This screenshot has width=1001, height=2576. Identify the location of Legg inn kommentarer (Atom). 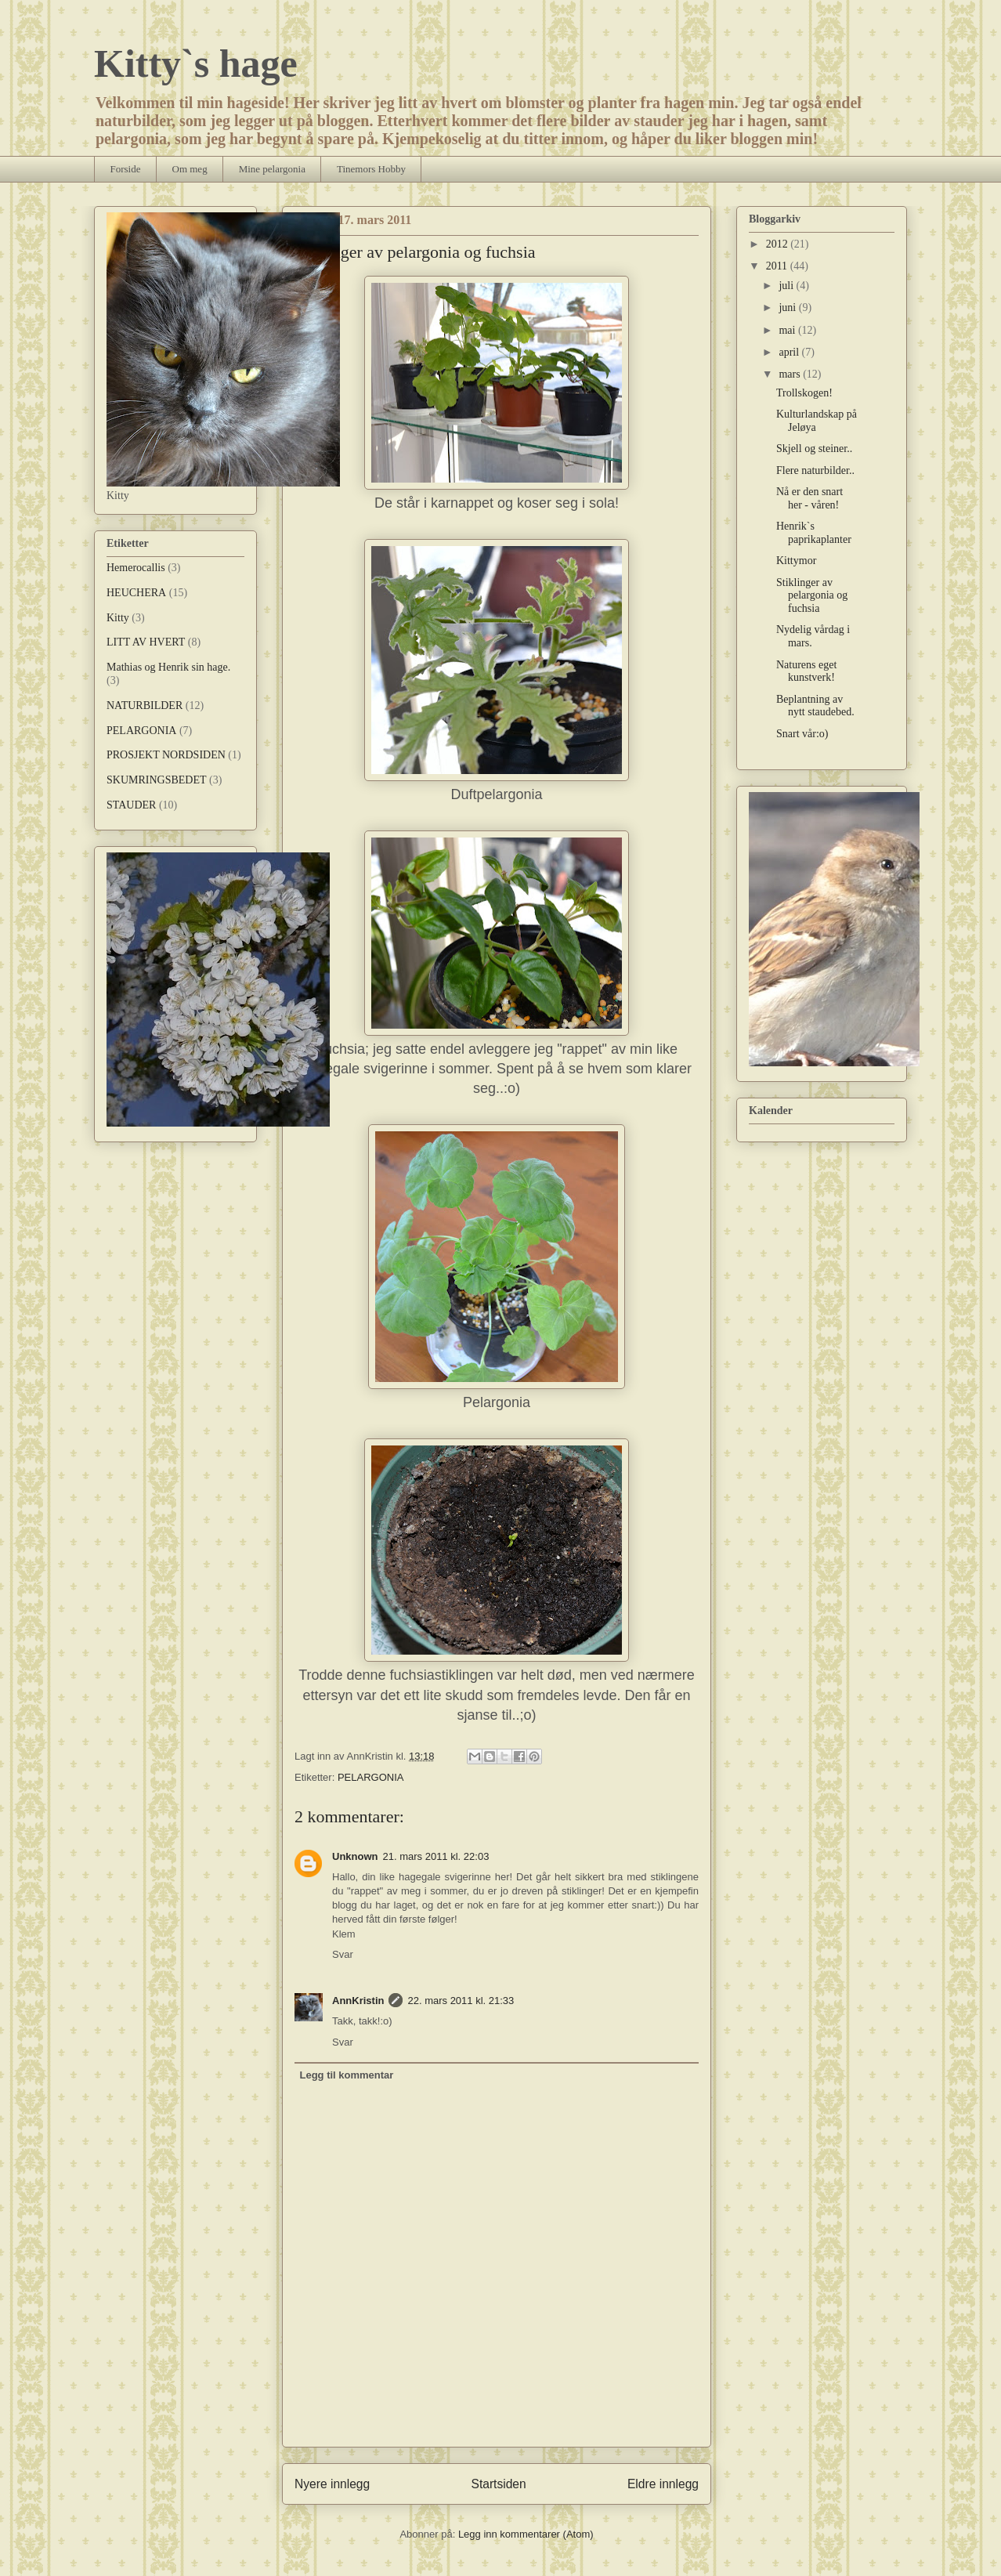
(526, 2534).